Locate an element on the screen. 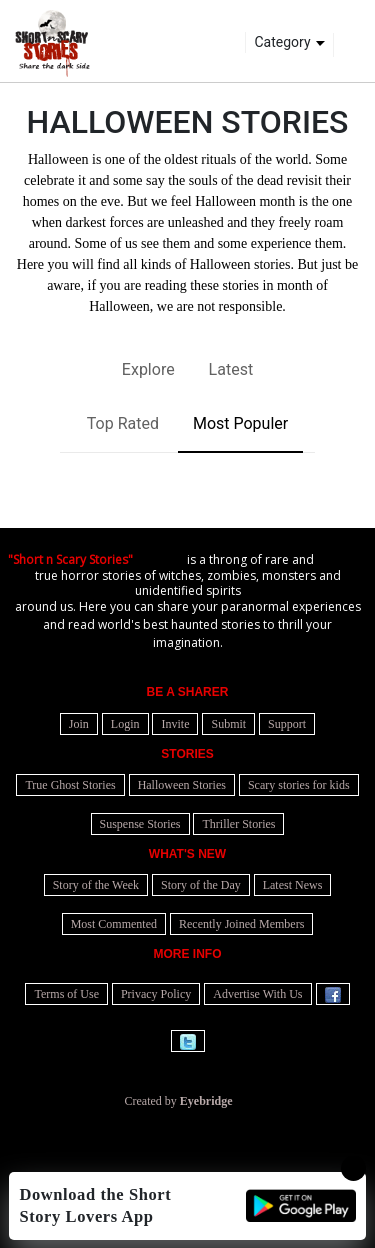 The image size is (375, 1248). Halloween Stories is located at coordinates (182, 785).